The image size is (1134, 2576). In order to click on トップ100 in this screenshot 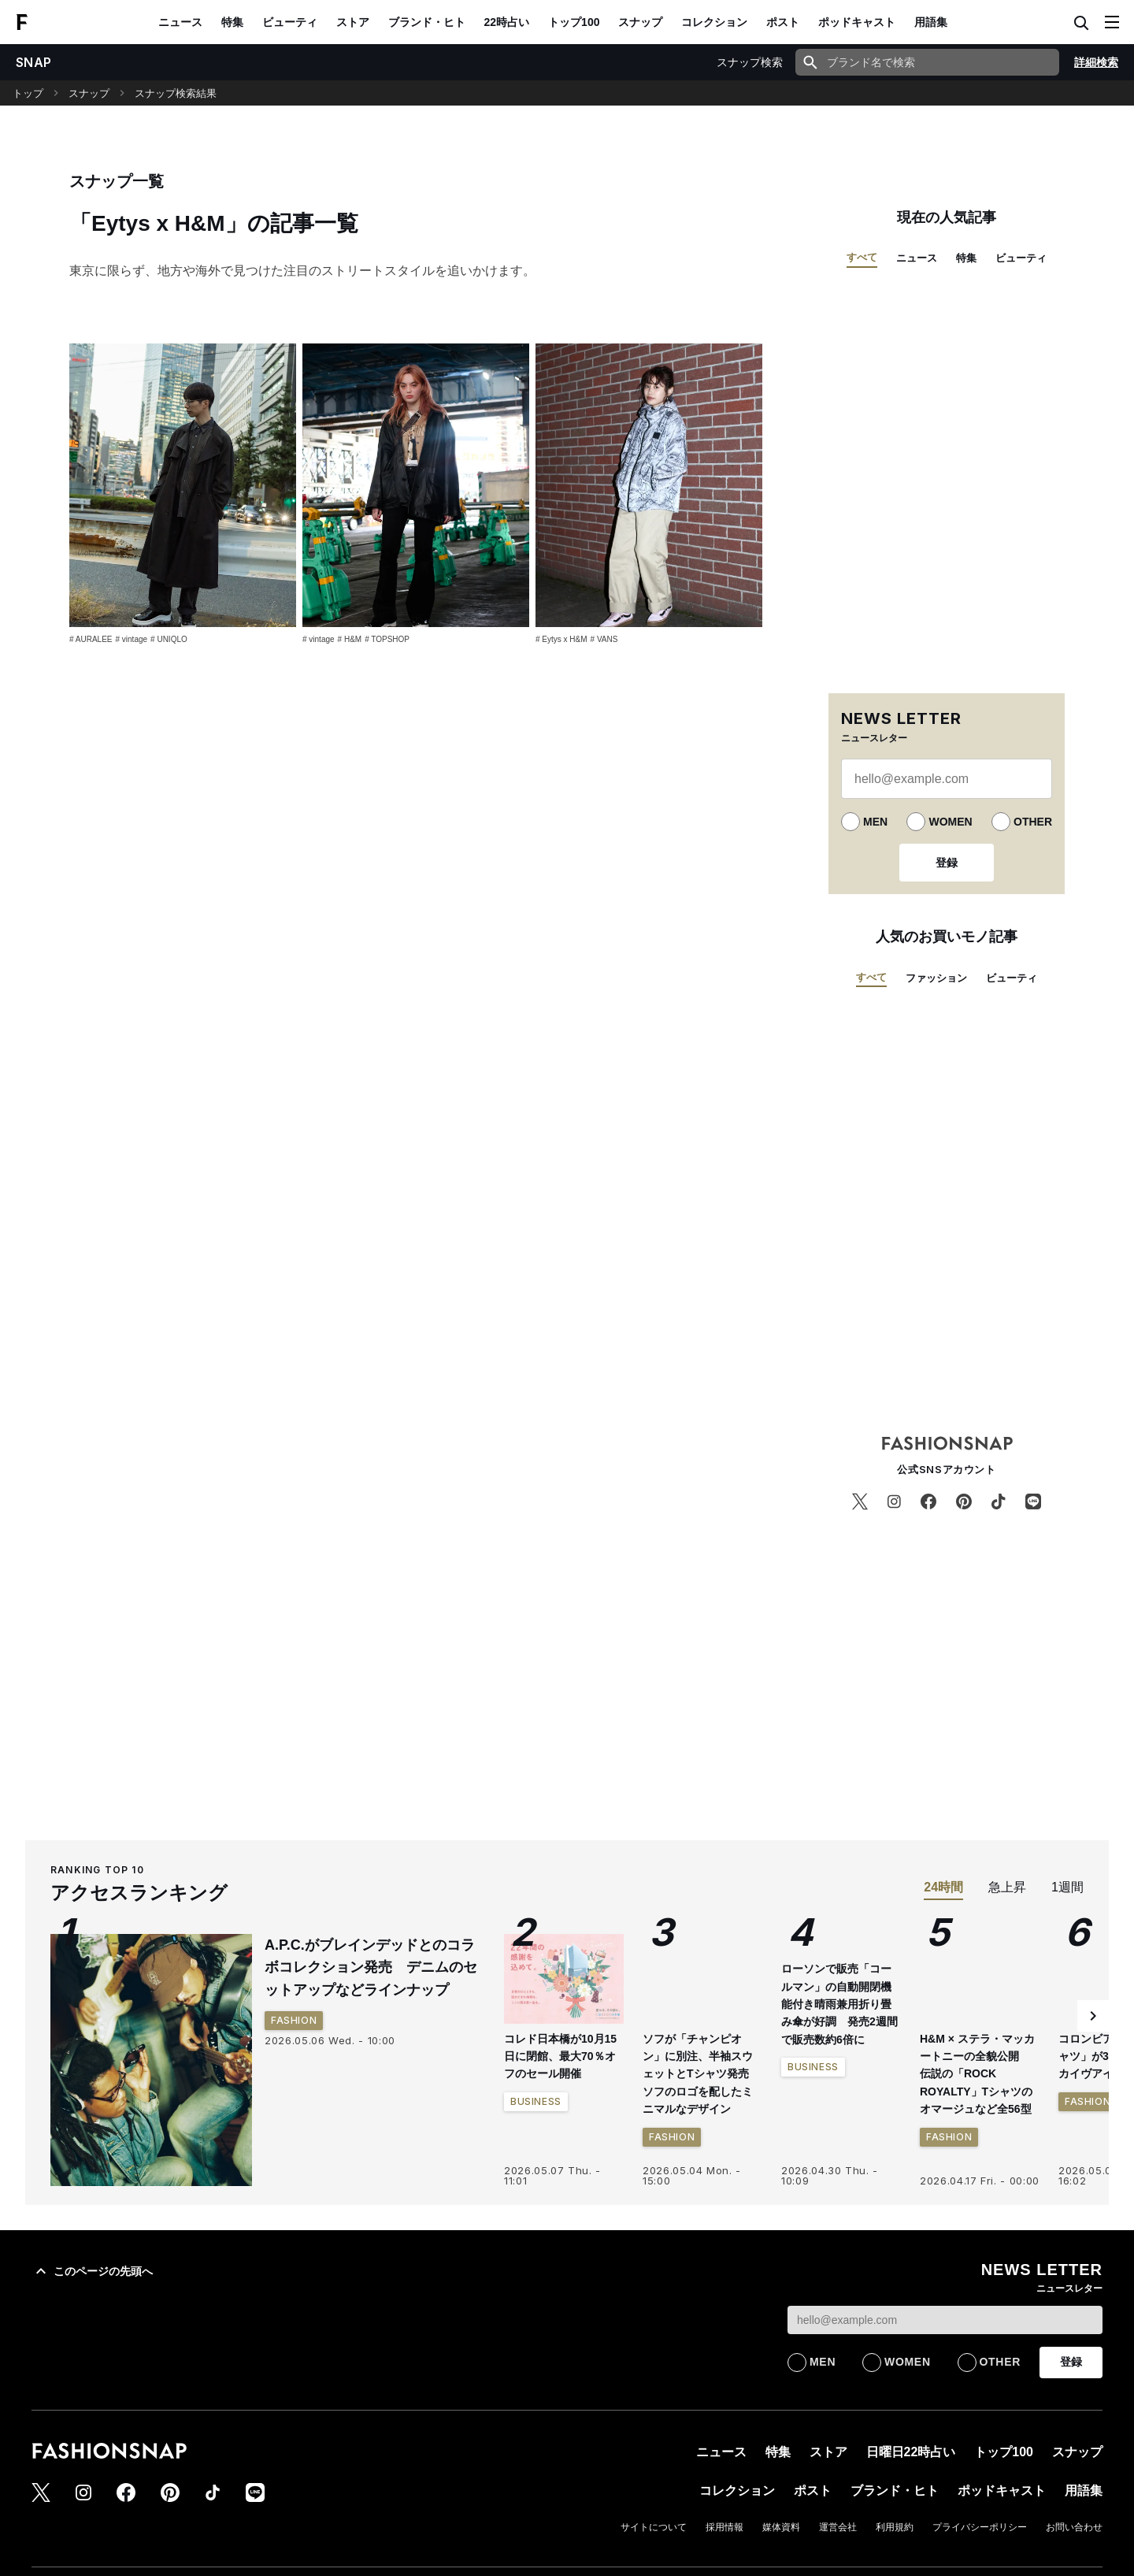, I will do `click(573, 22)`.